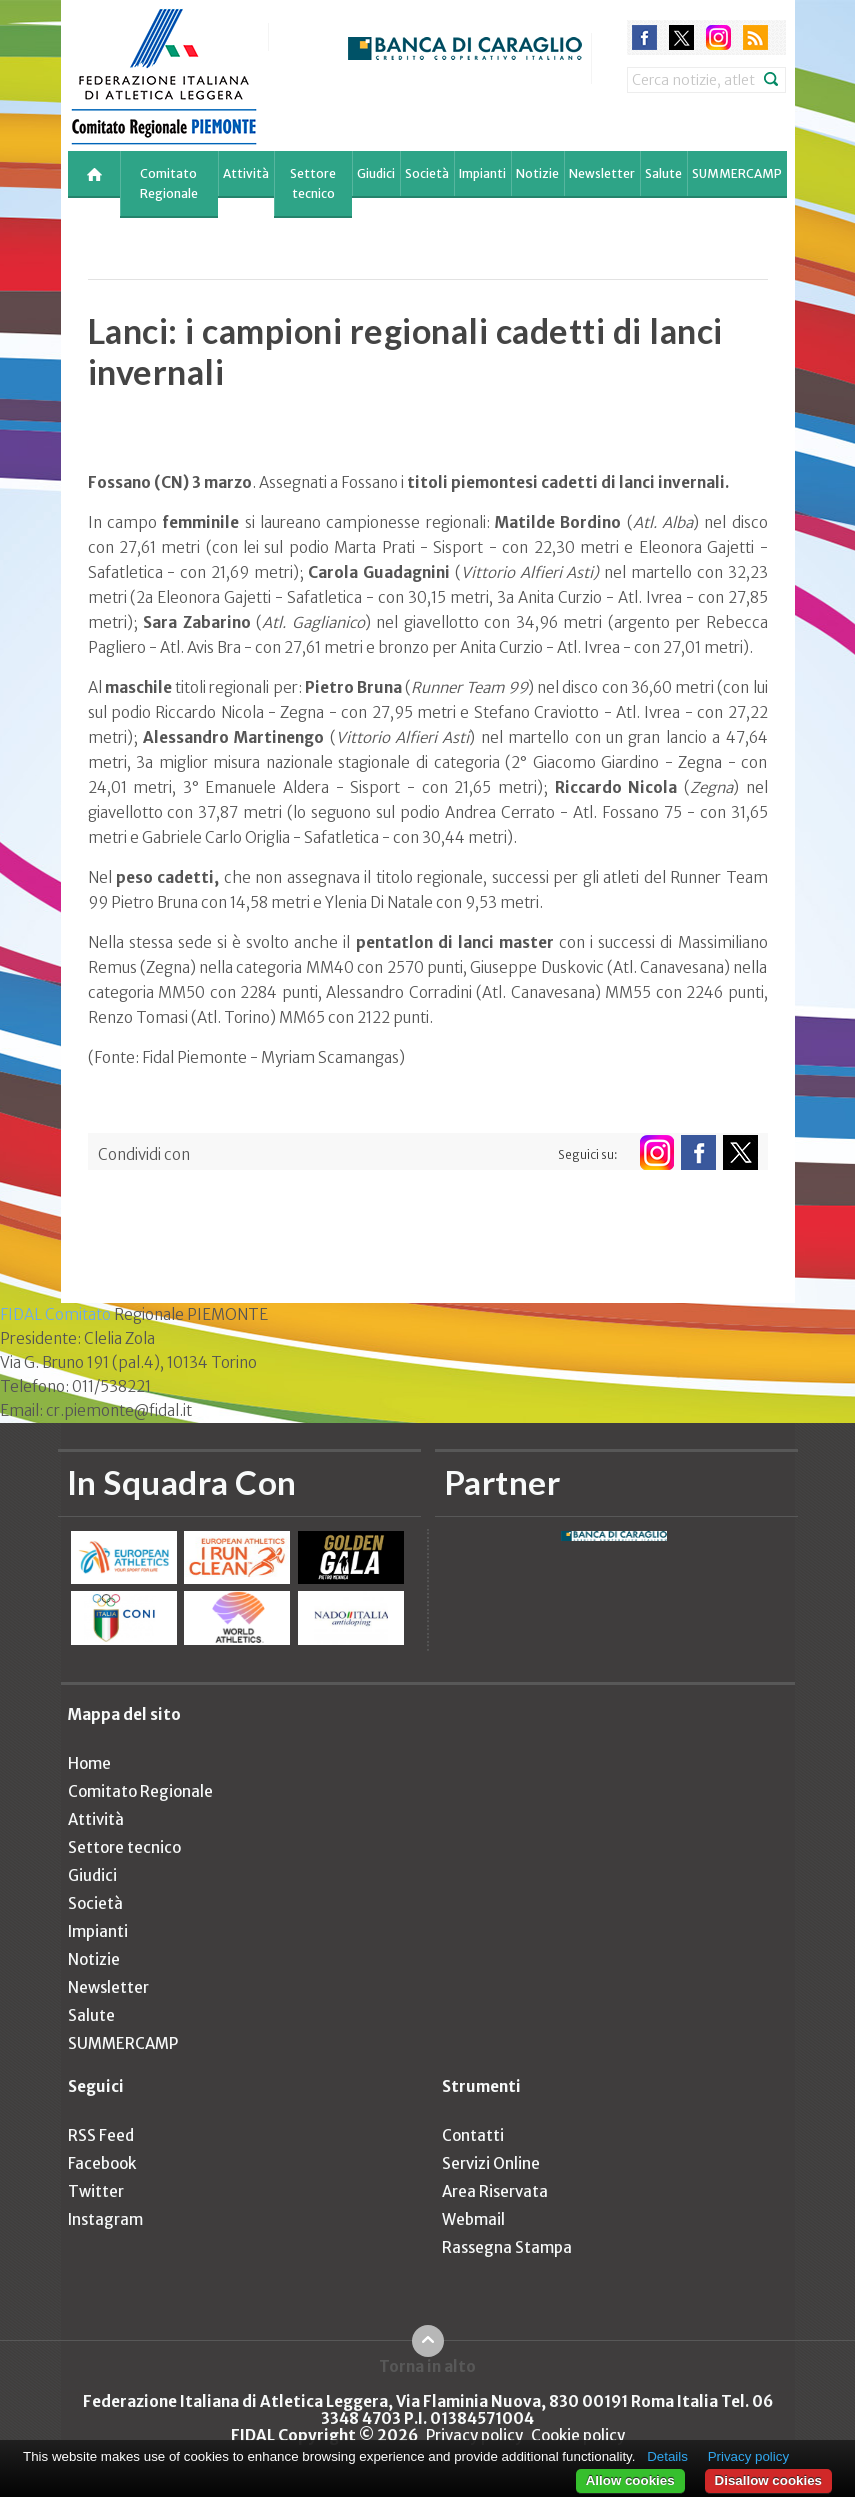 Image resolution: width=855 pixels, height=2497 pixels. What do you see at coordinates (482, 173) in the screenshot?
I see `Impianti` at bounding box center [482, 173].